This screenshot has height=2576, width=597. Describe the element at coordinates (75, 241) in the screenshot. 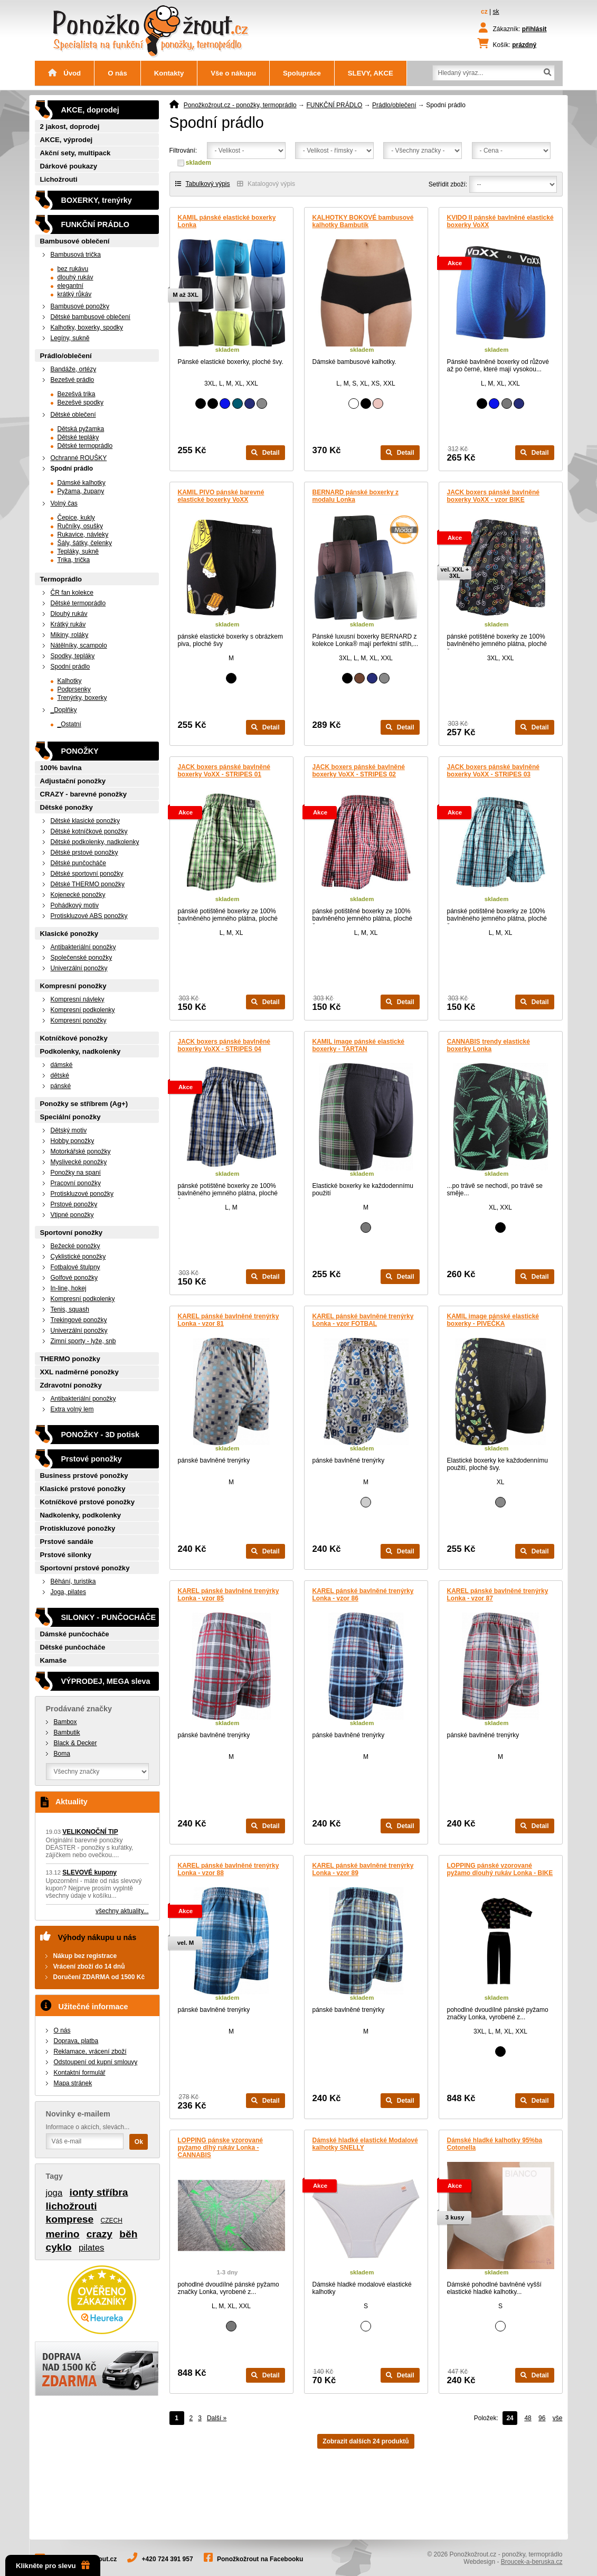

I see `Bambusové oblečení` at that location.